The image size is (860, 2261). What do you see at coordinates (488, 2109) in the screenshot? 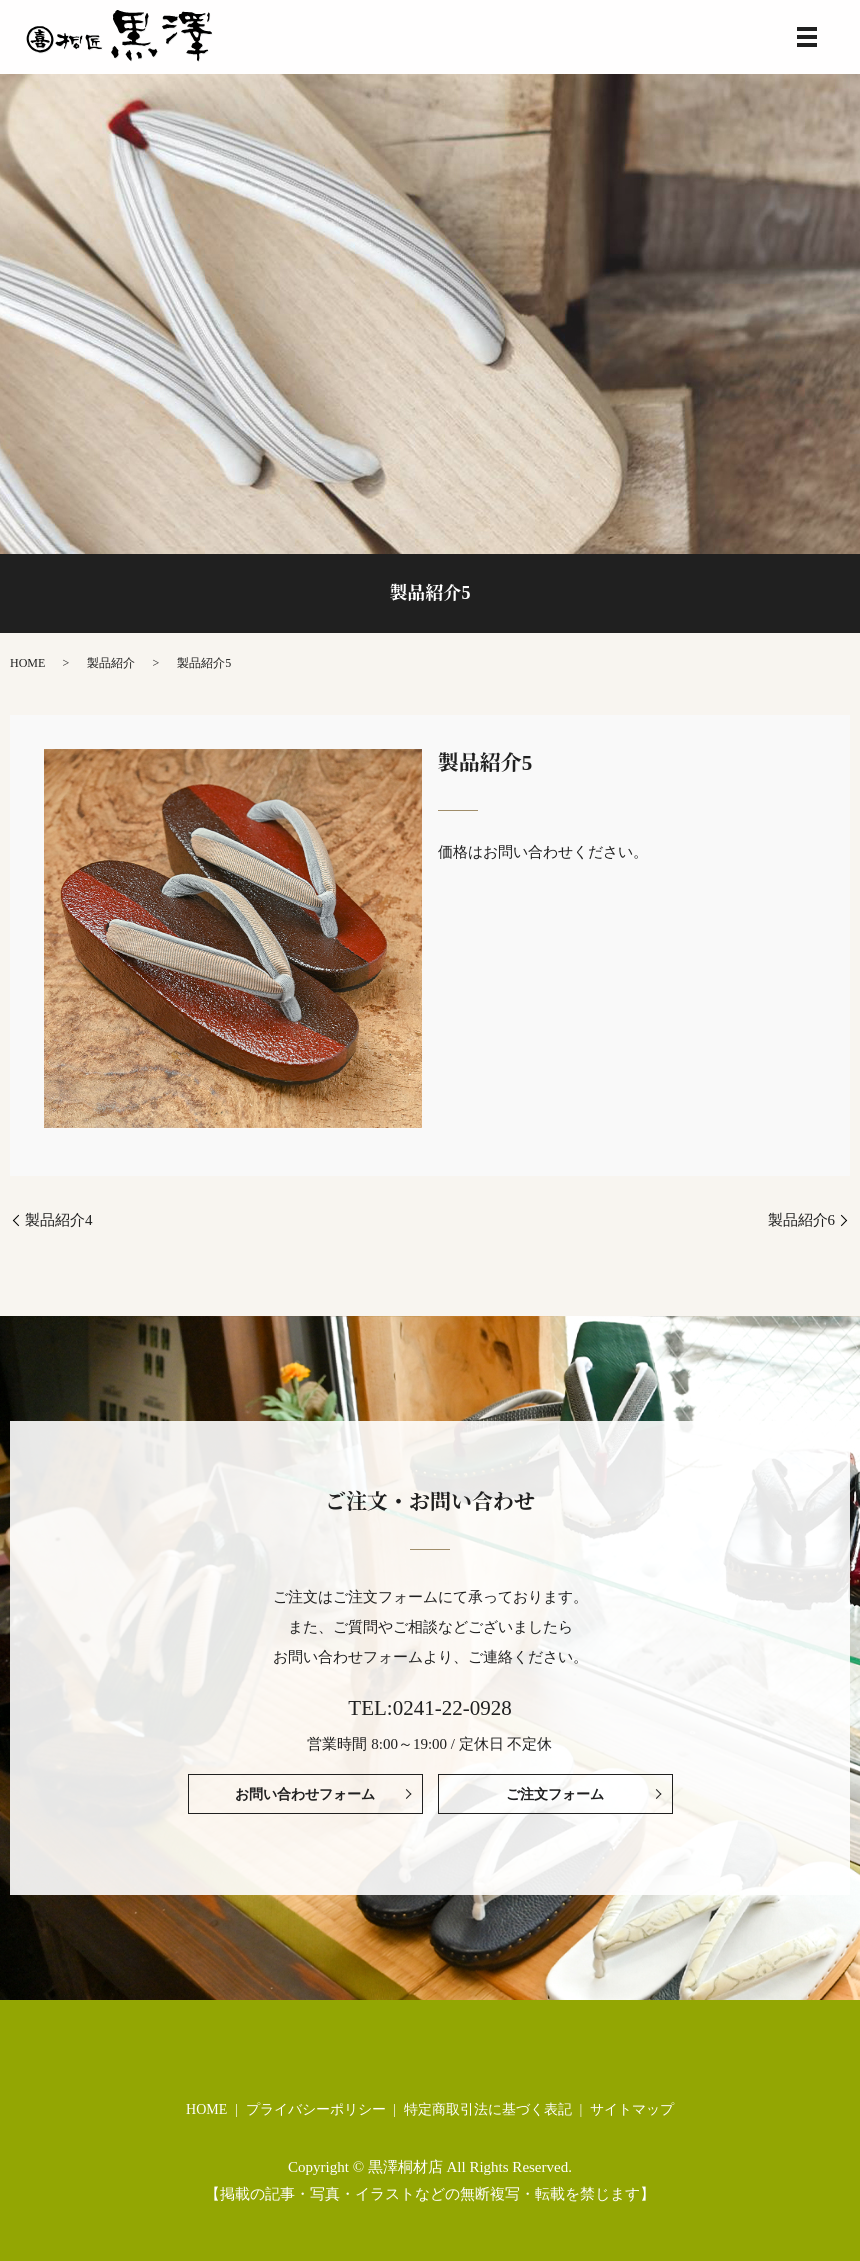
I see `特定商取引法に基づく表記` at bounding box center [488, 2109].